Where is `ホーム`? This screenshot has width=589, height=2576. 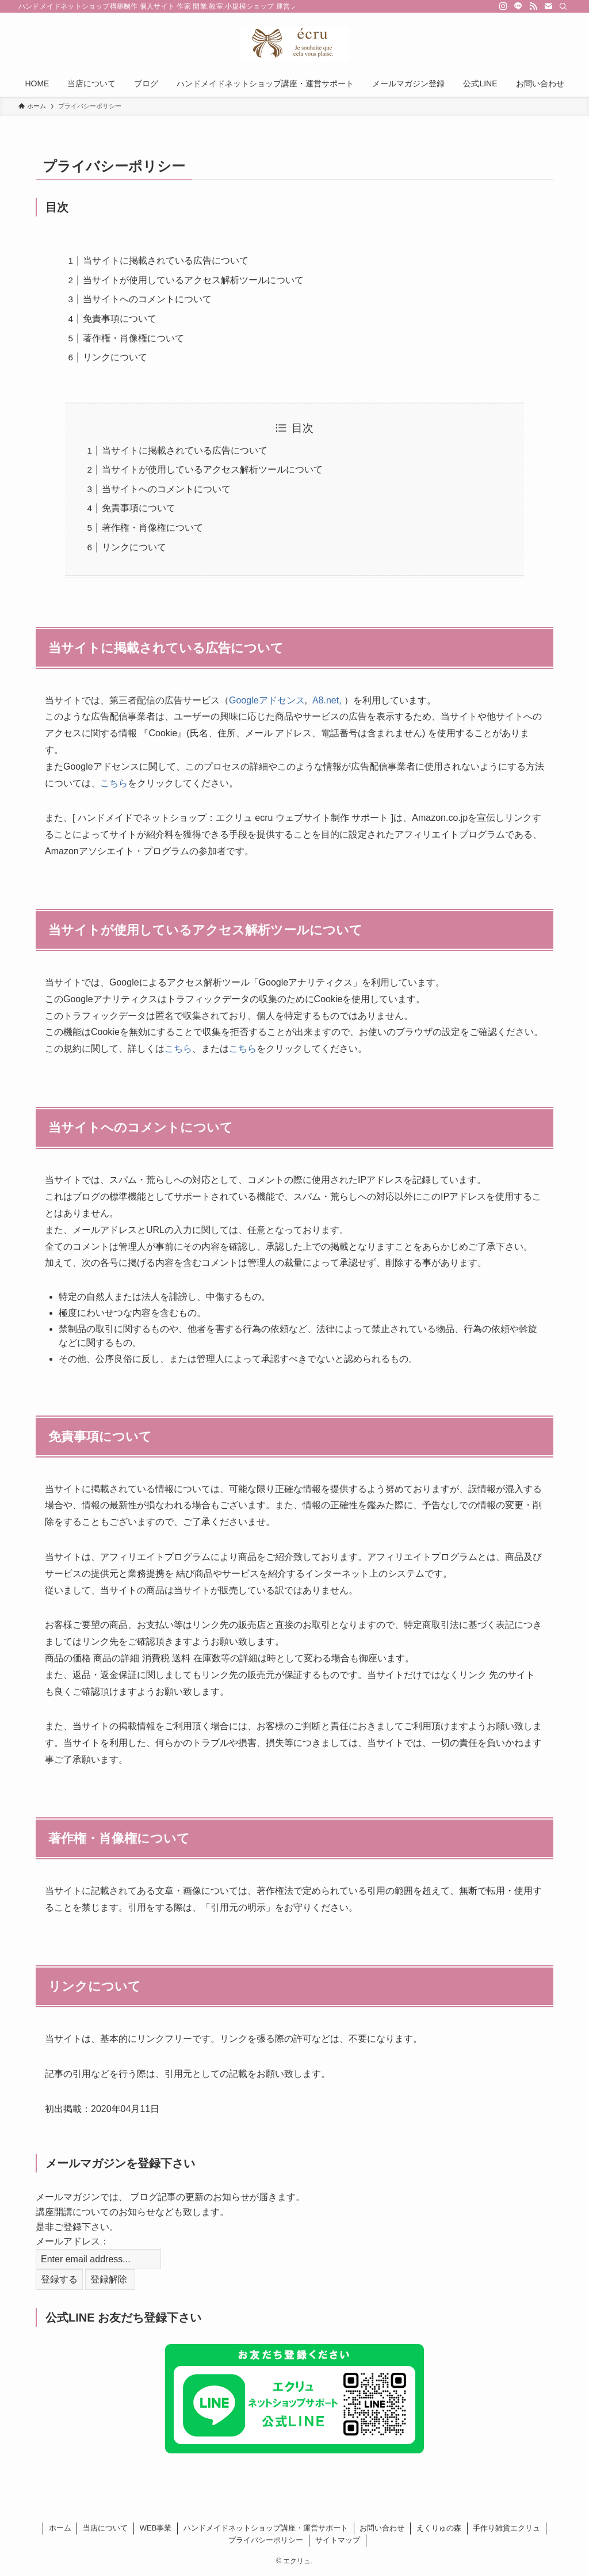 ホーム is located at coordinates (60, 2528).